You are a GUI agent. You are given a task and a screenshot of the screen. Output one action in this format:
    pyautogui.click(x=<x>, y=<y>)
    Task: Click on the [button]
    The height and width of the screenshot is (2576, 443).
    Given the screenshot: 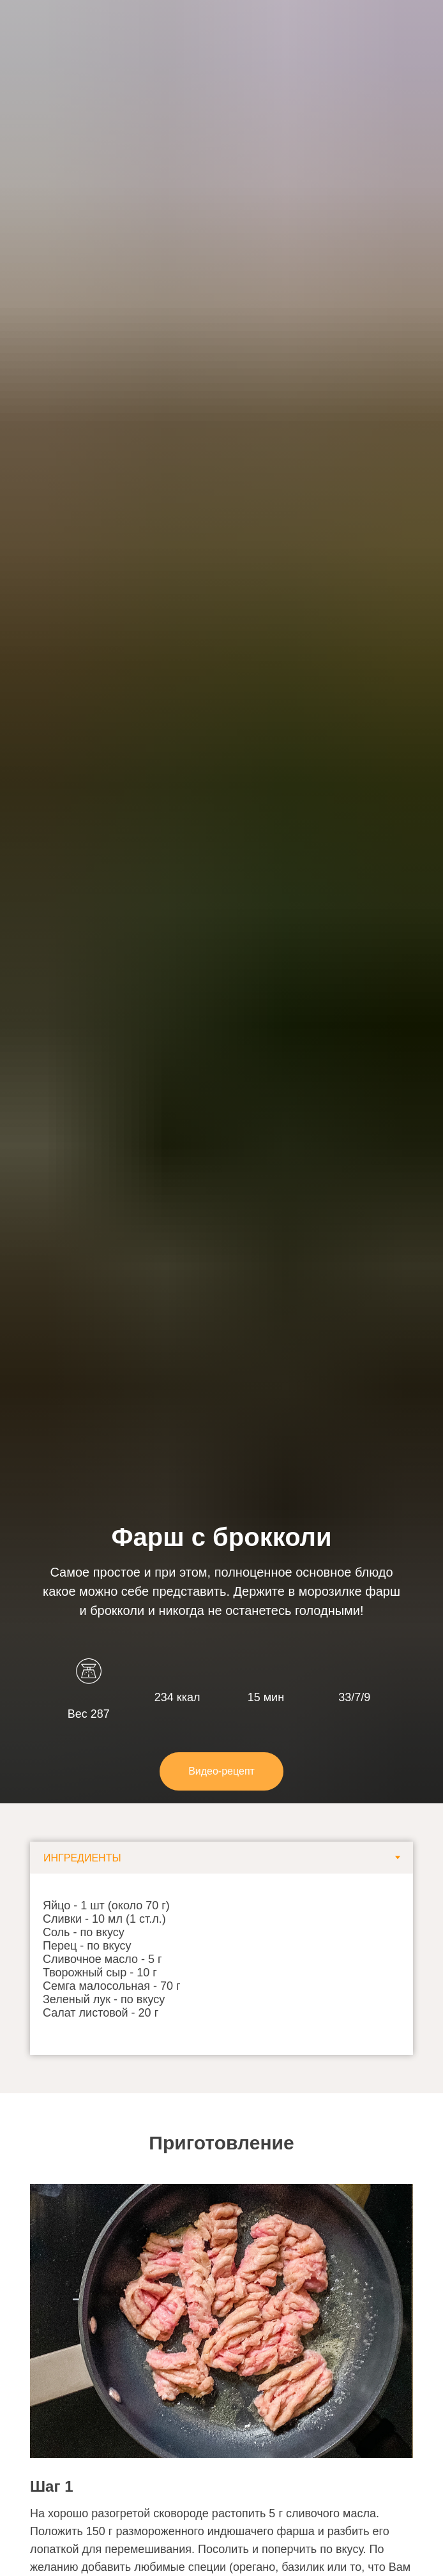 What is the action you would take?
    pyautogui.click(x=221, y=1771)
    